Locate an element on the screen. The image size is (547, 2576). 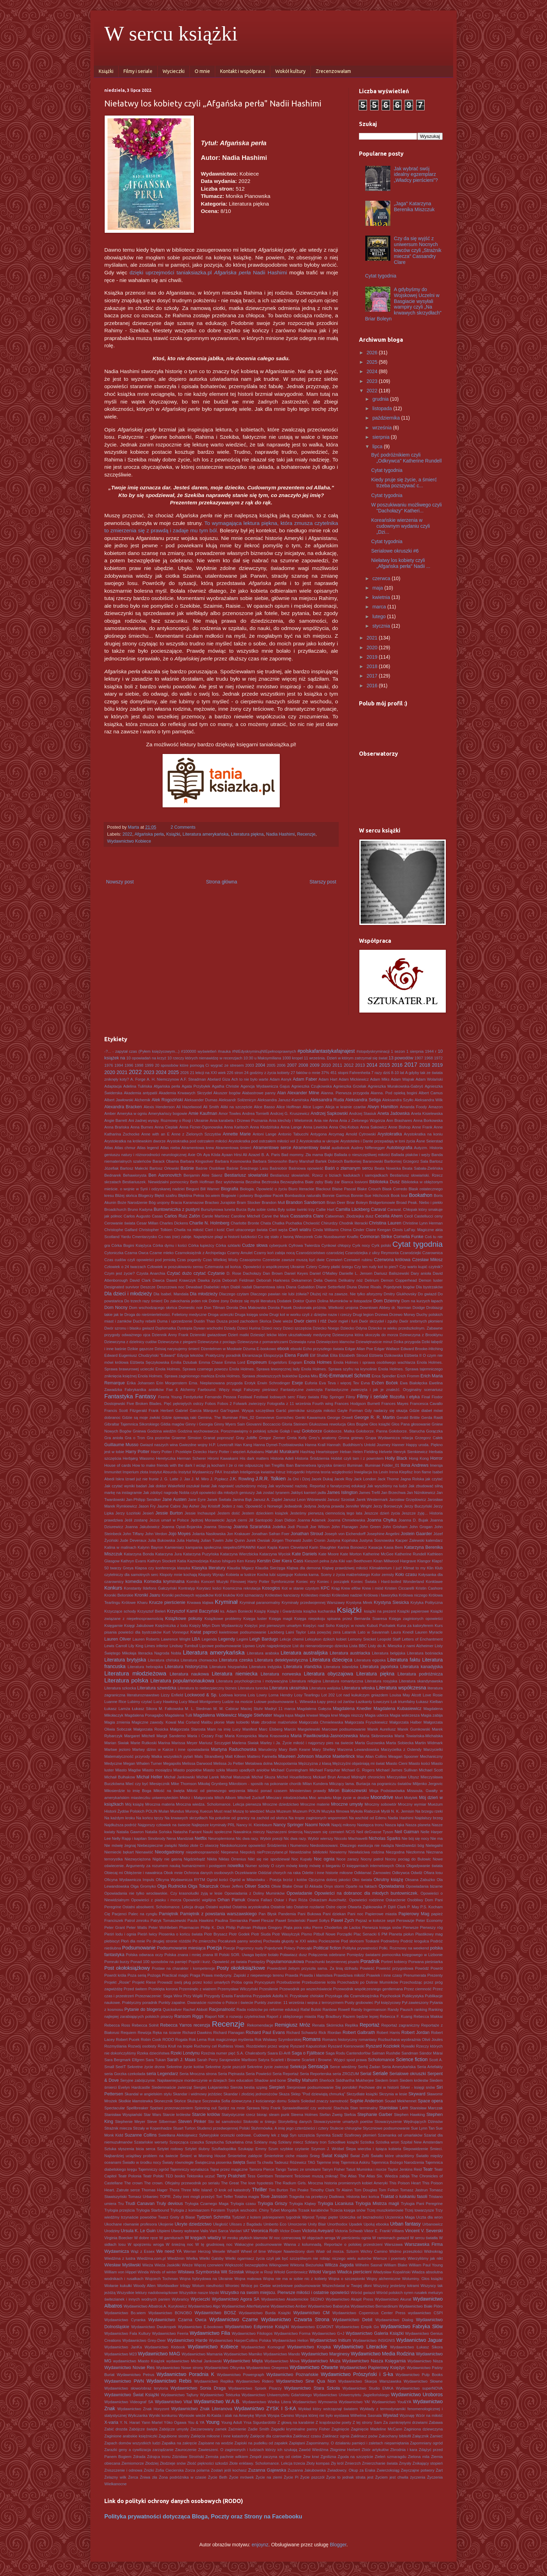
Designated survivor is located at coordinates (121, 1287).